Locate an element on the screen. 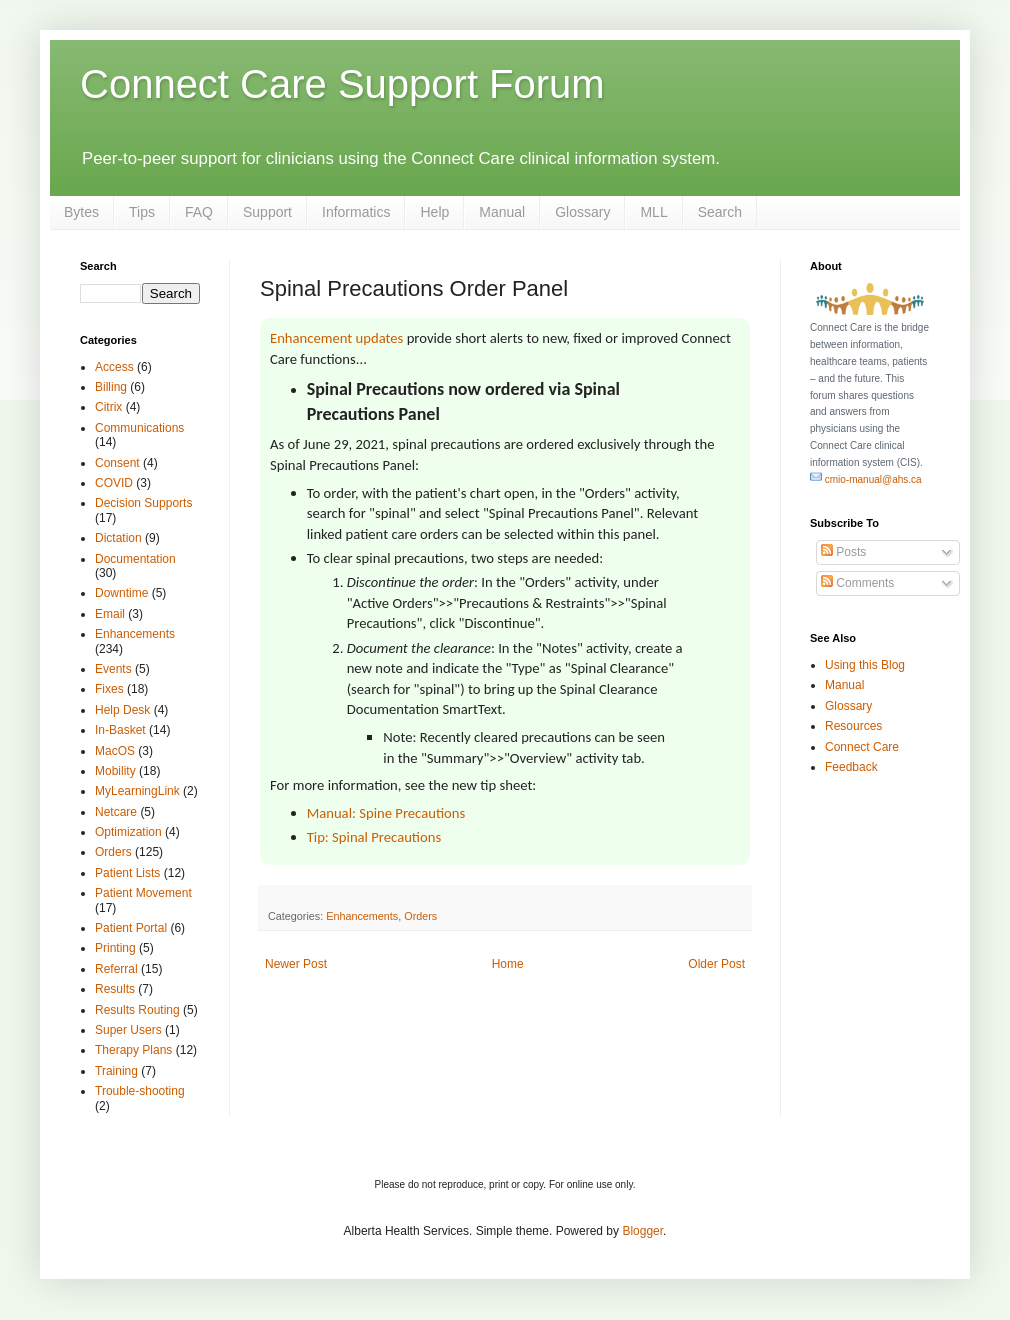 Image resolution: width=1010 pixels, height=1320 pixels. MacOS is located at coordinates (115, 751).